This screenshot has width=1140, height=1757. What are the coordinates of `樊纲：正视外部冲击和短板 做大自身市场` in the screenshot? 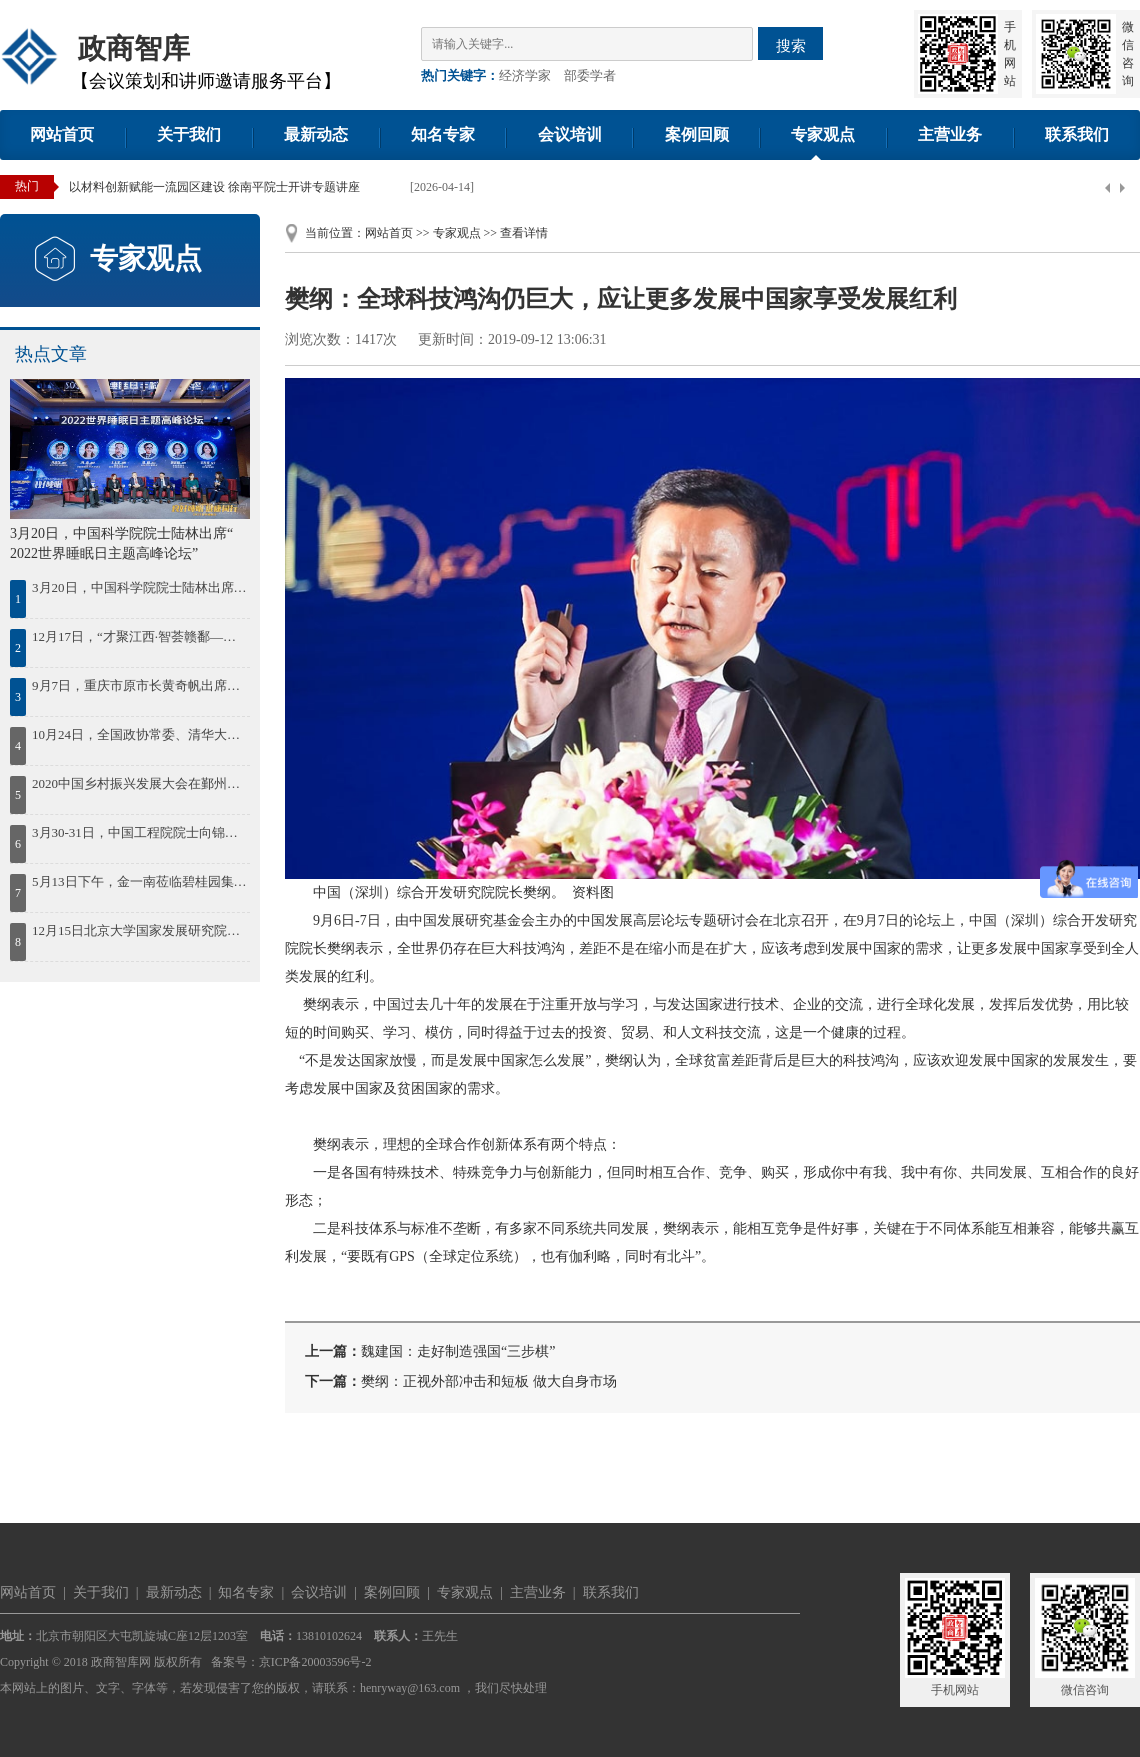 It's located at (489, 1381).